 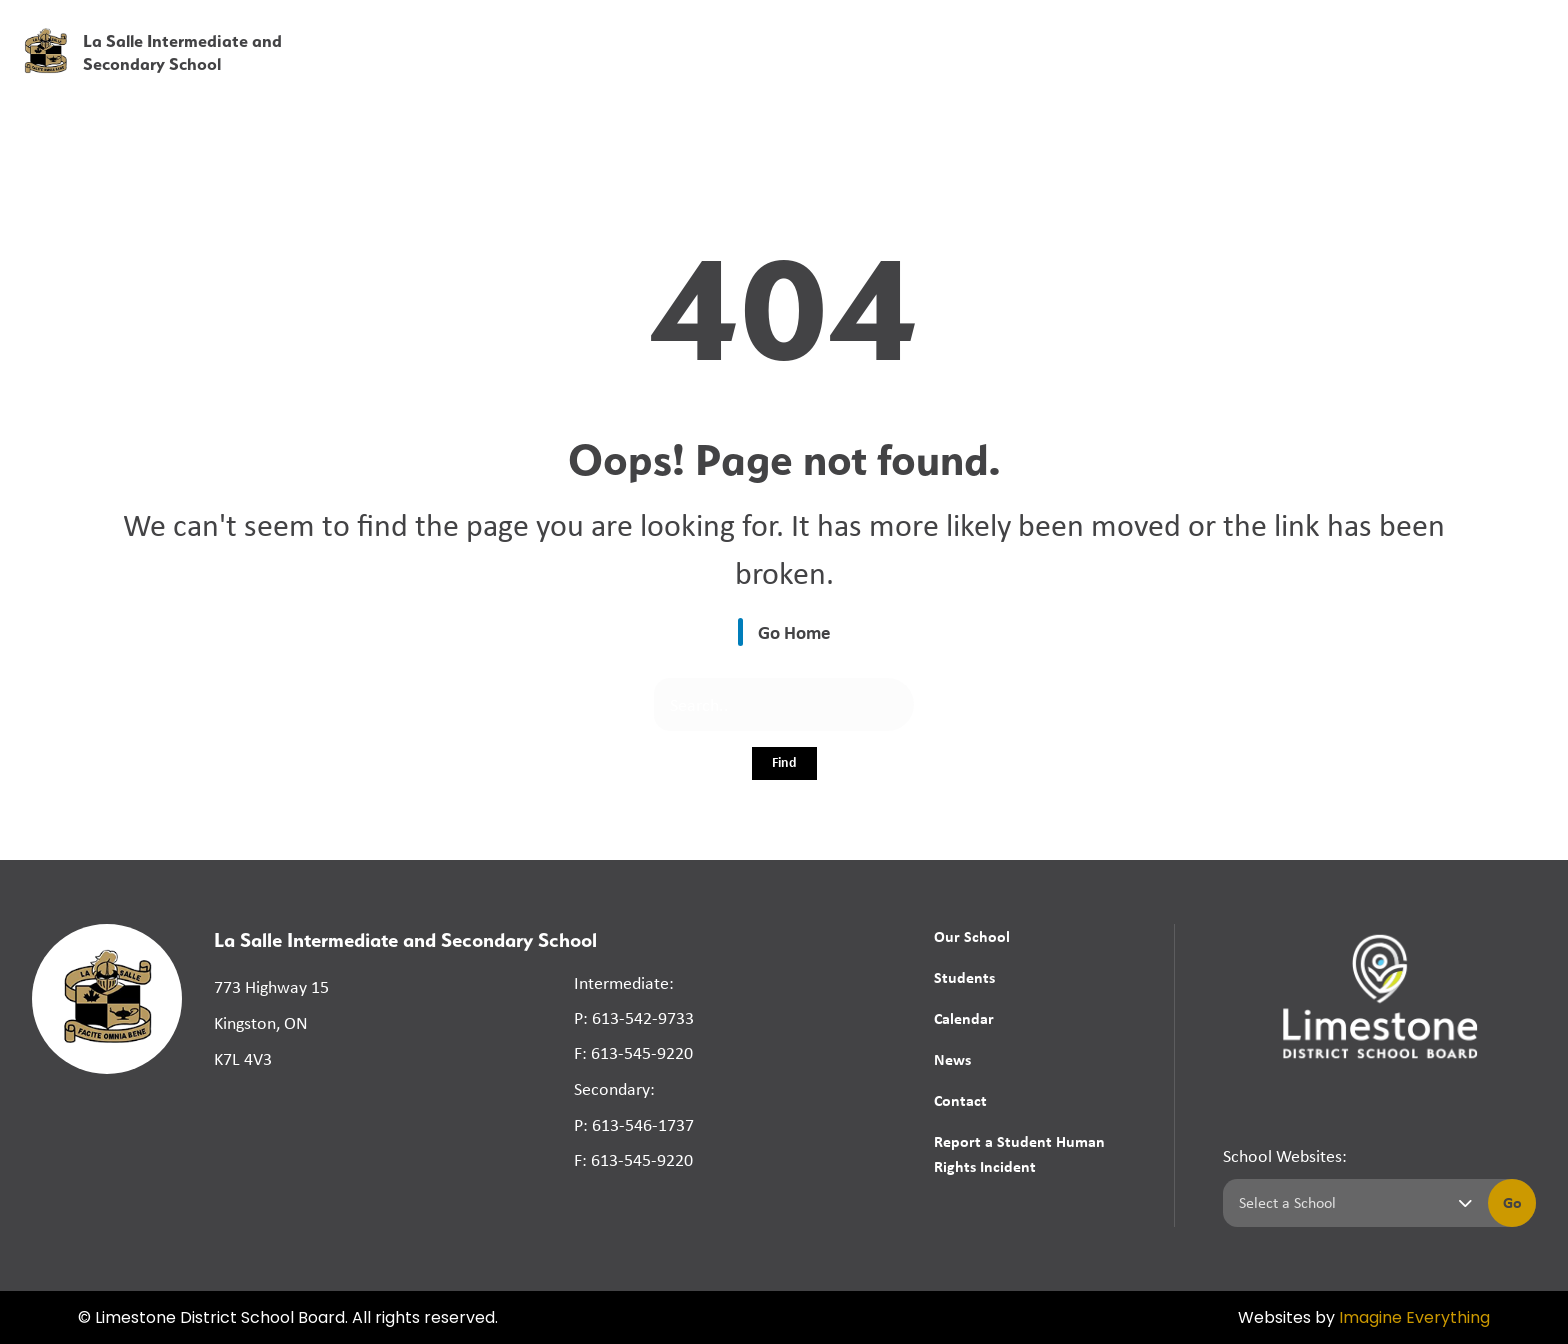 What do you see at coordinates (1359, 72) in the screenshot?
I see `News` at bounding box center [1359, 72].